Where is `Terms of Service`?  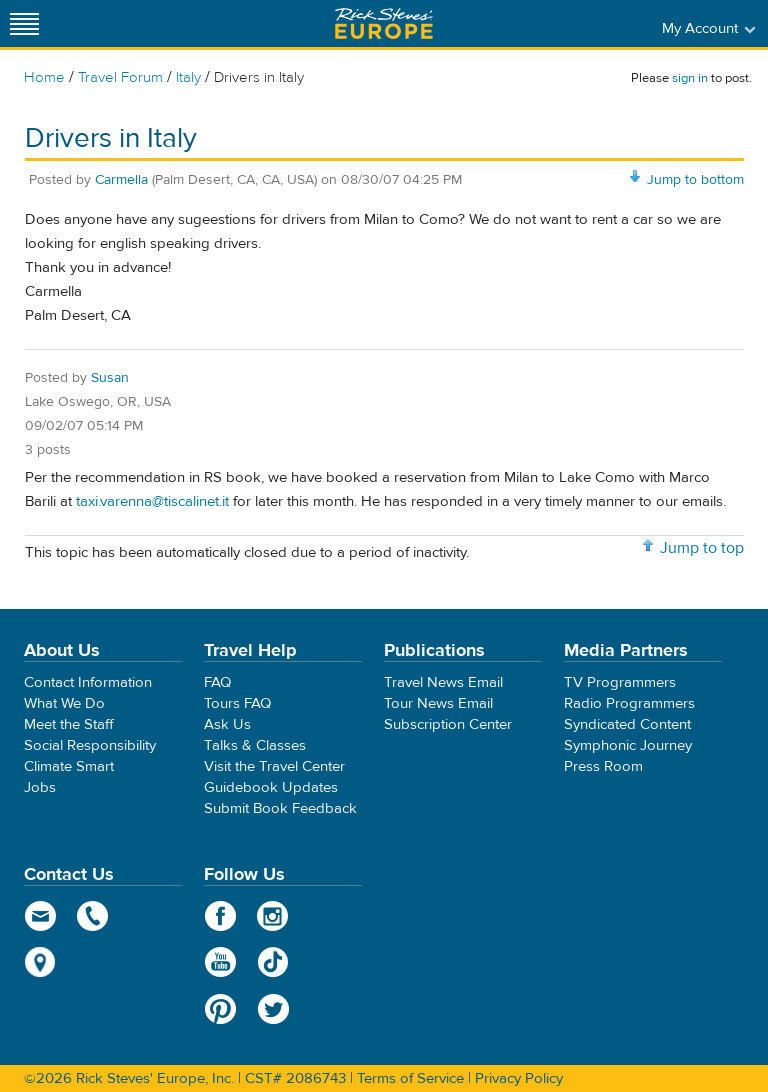 Terms of Service is located at coordinates (410, 1078).